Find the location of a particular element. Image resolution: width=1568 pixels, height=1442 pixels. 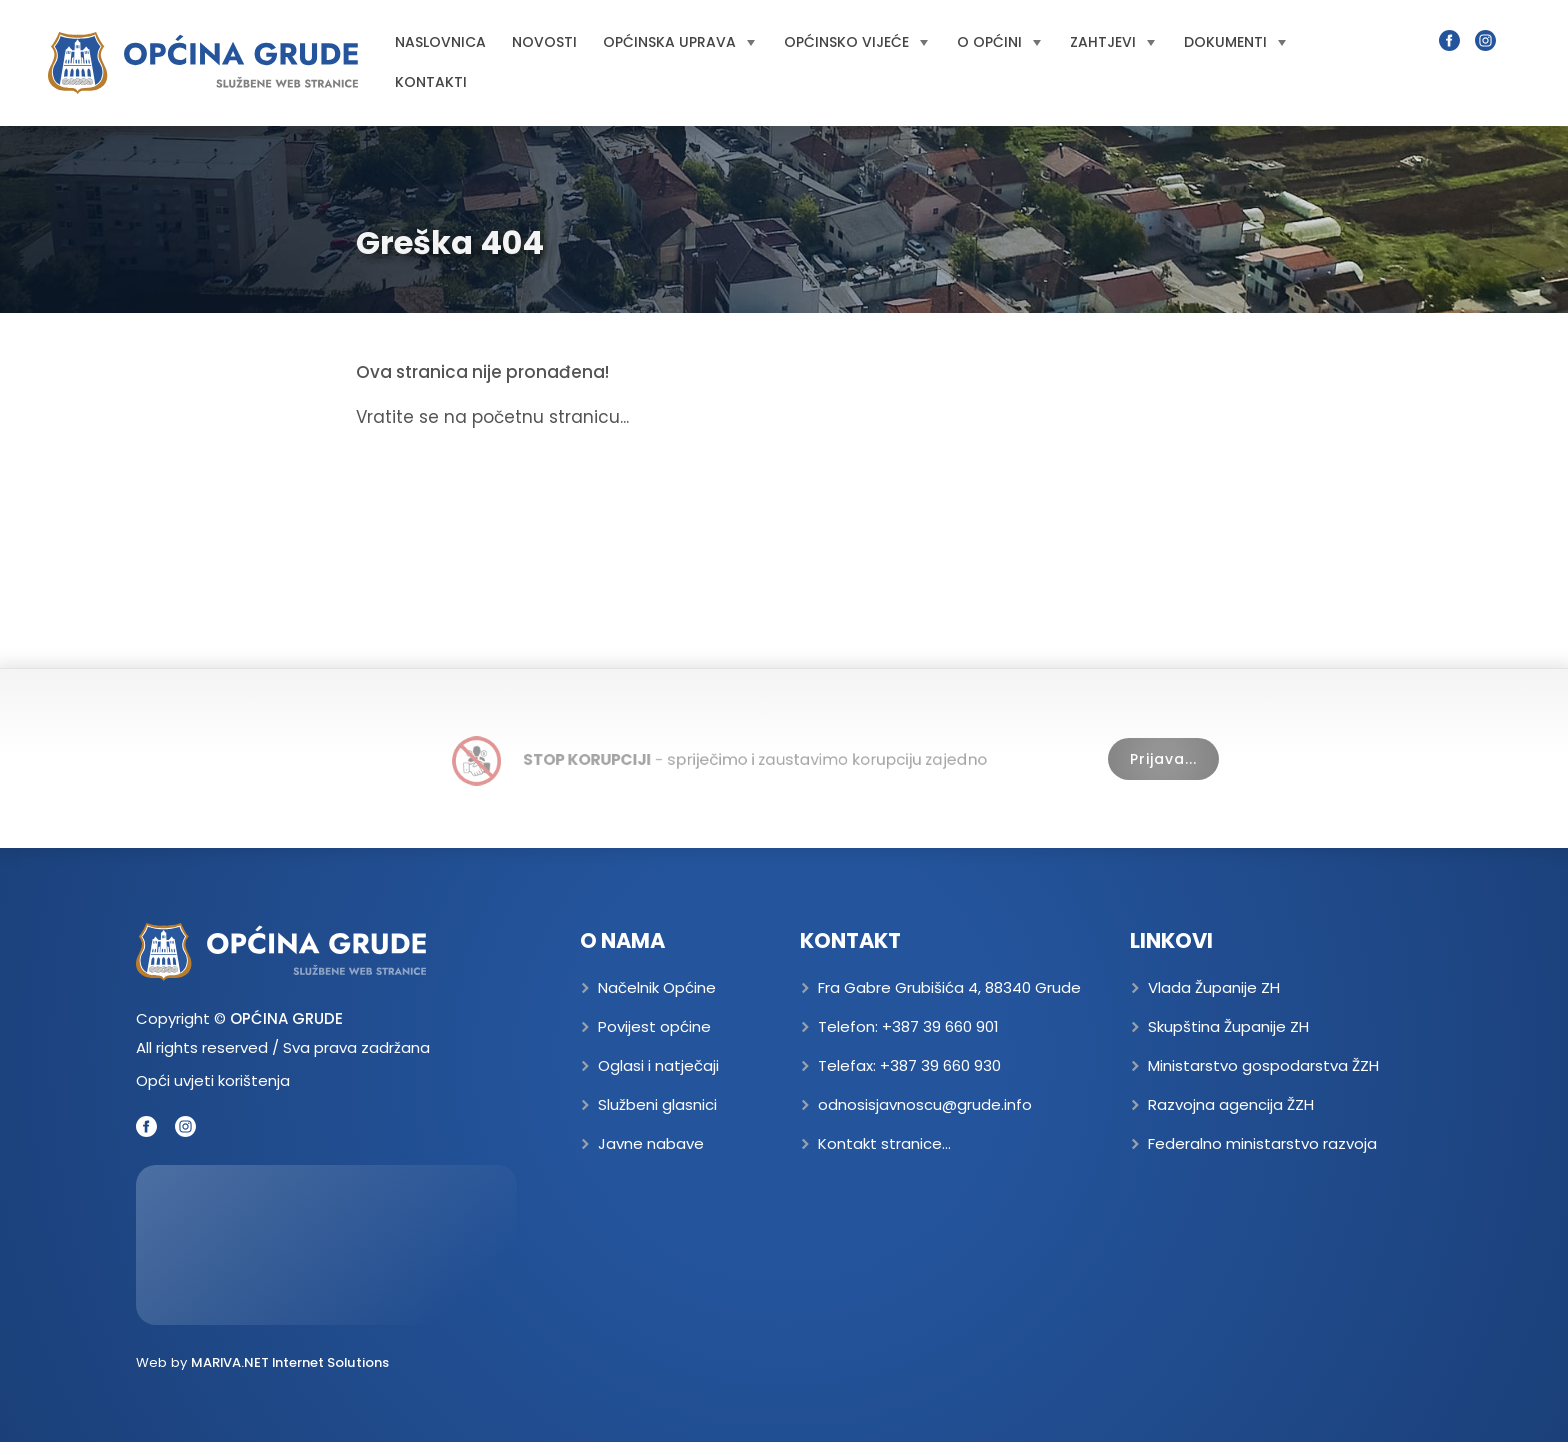

Načelnik Općine is located at coordinates (657, 987).